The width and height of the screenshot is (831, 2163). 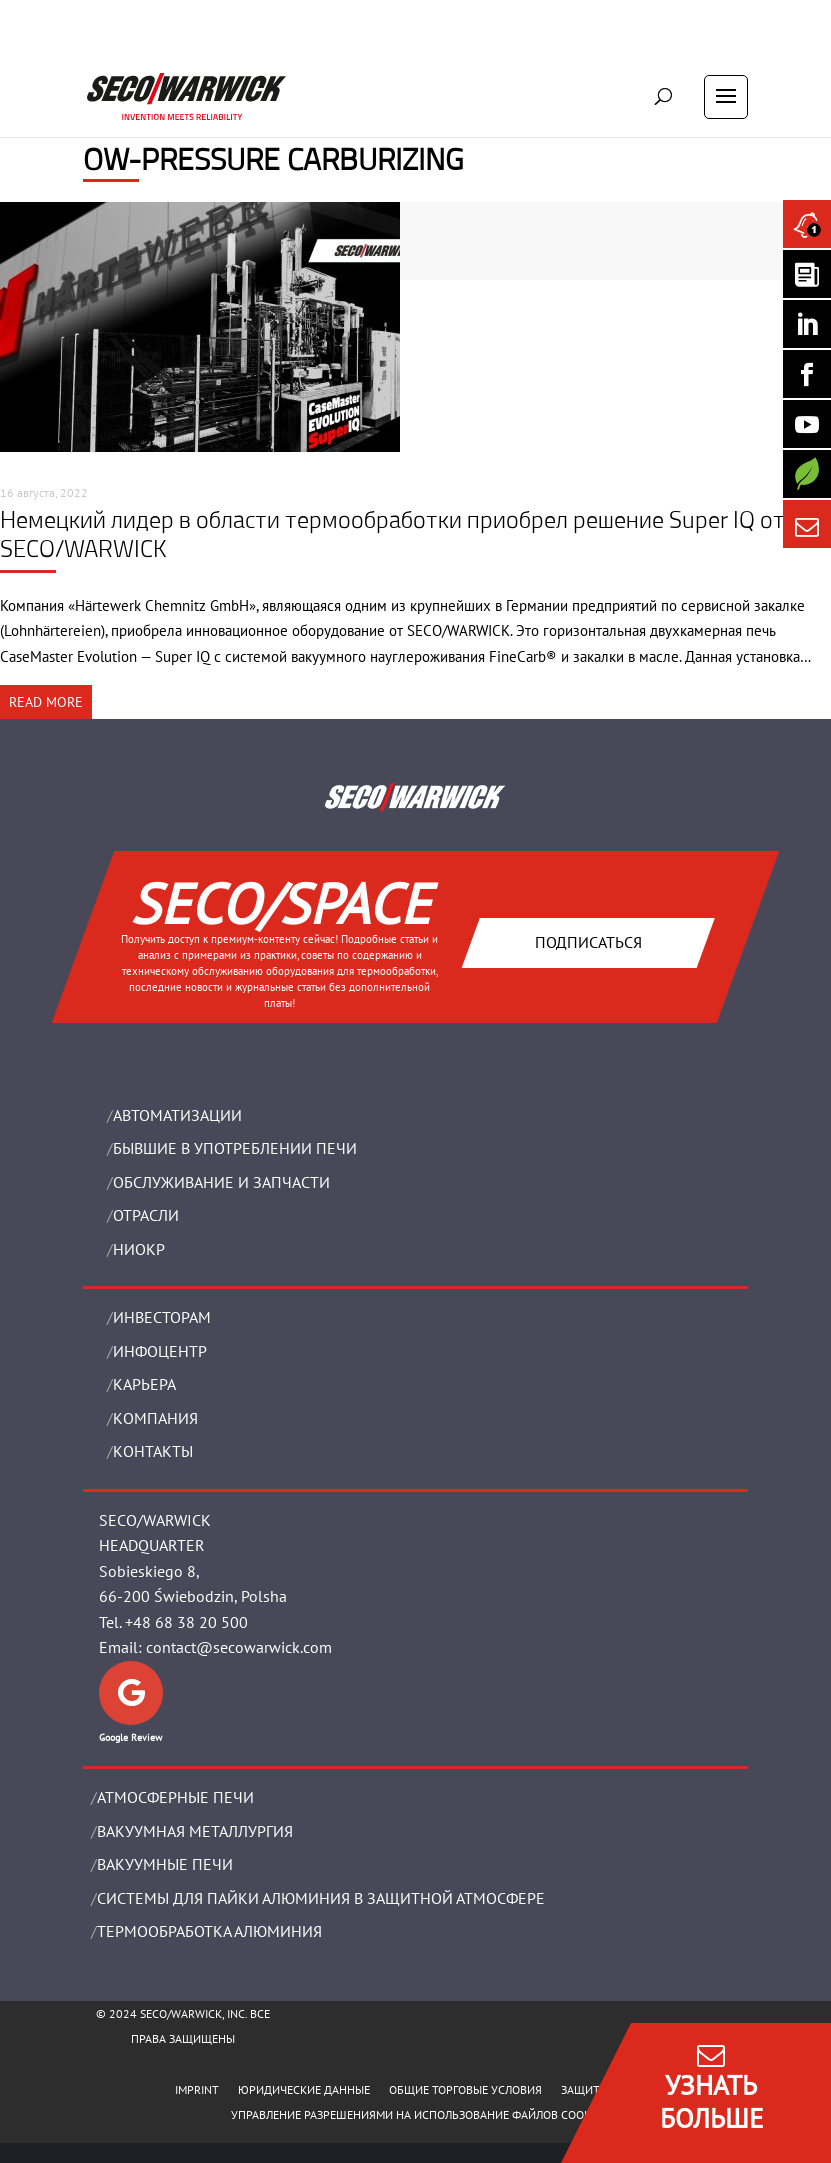 What do you see at coordinates (588, 942) in the screenshot?
I see `Подписаться` at bounding box center [588, 942].